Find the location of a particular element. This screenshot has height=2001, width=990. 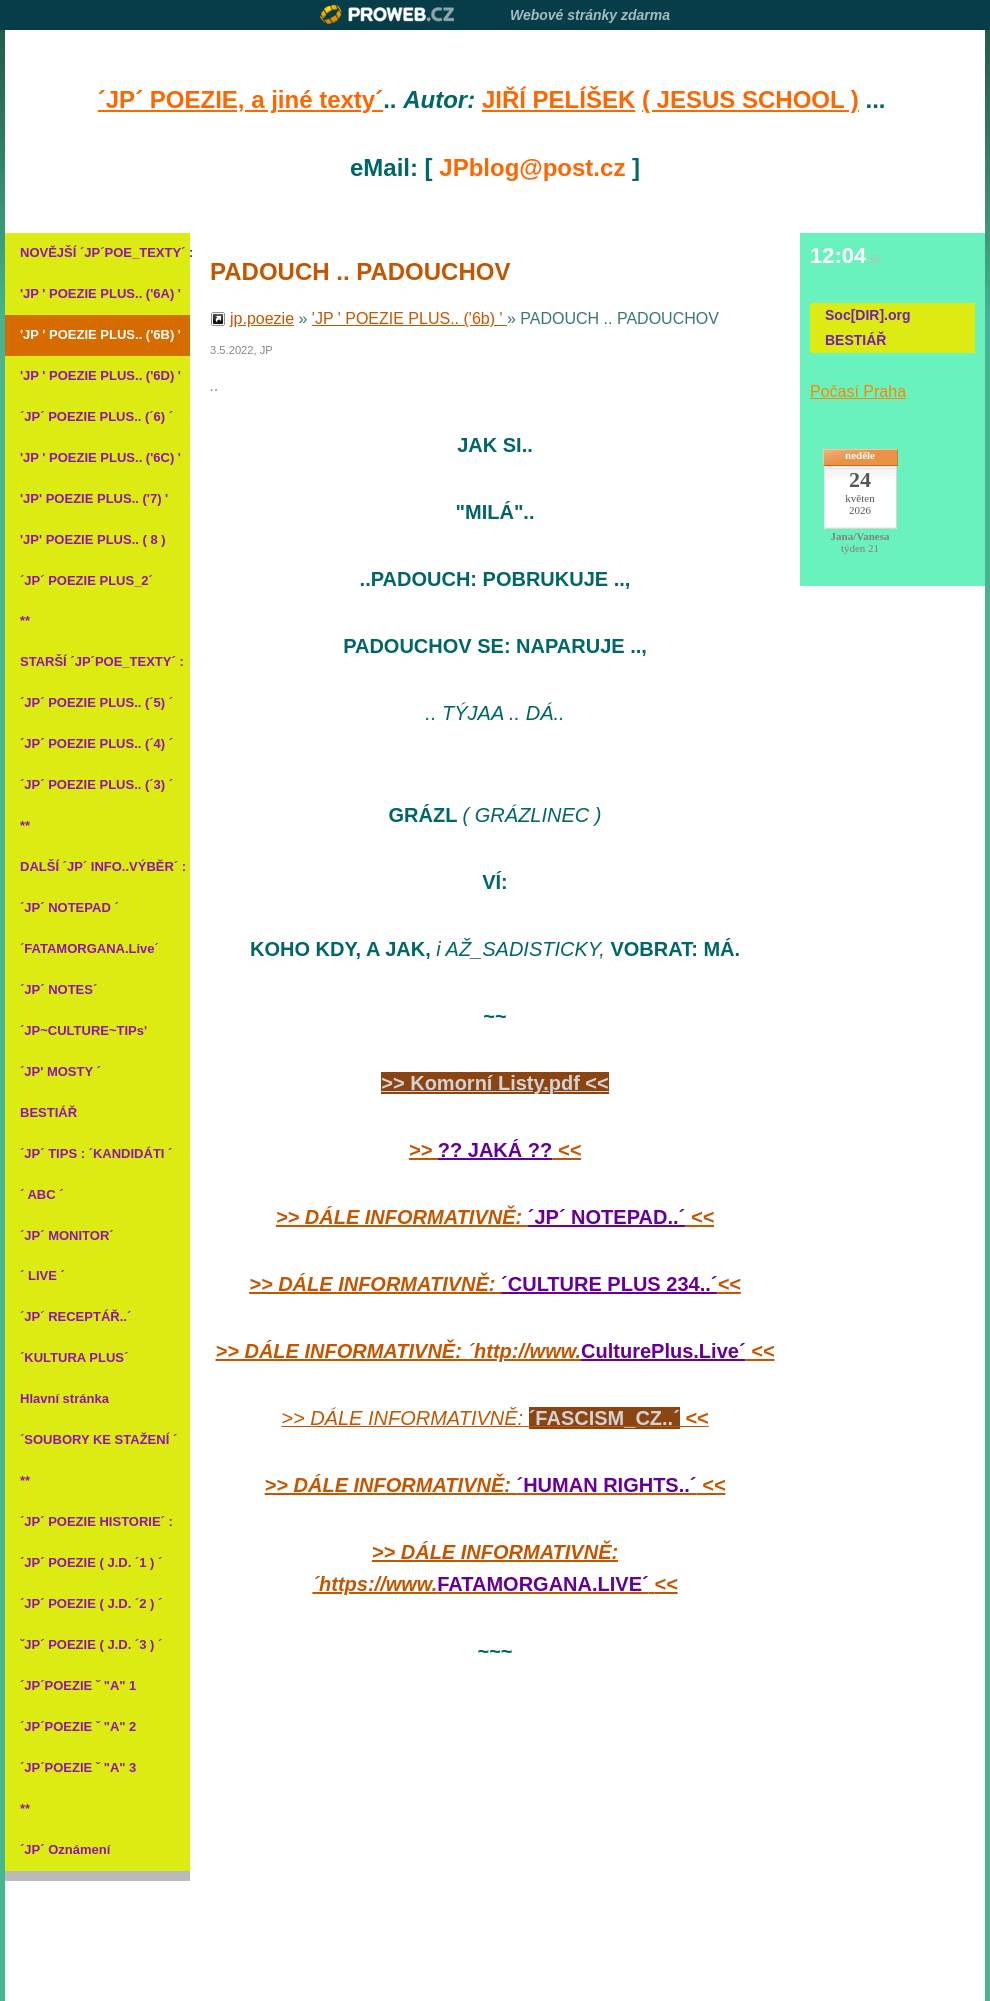

´JP´ POEZIE ( J.D. ´1 ) ´ is located at coordinates (91, 1562).